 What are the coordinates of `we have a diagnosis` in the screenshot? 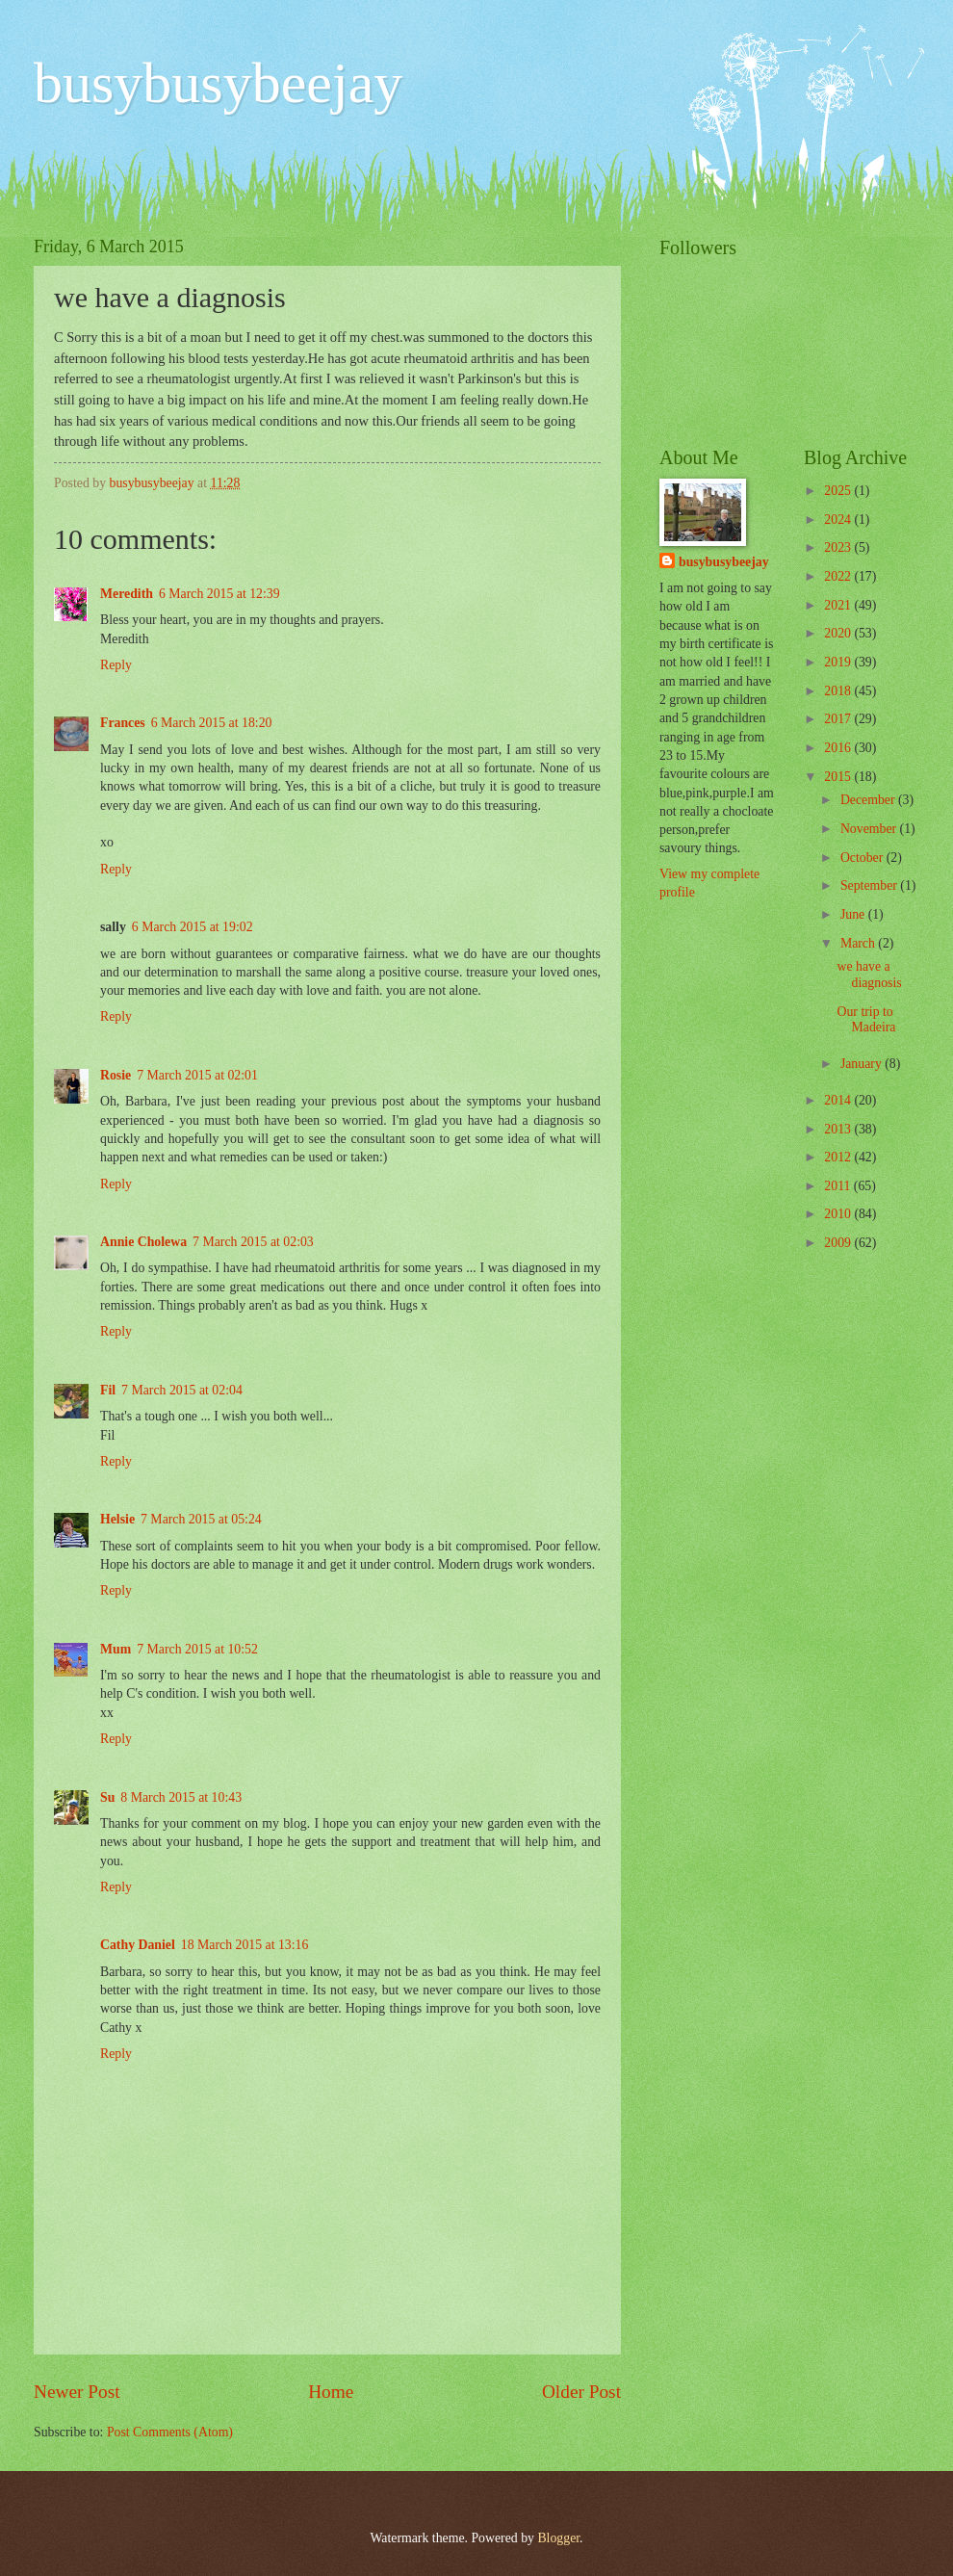 It's located at (869, 974).